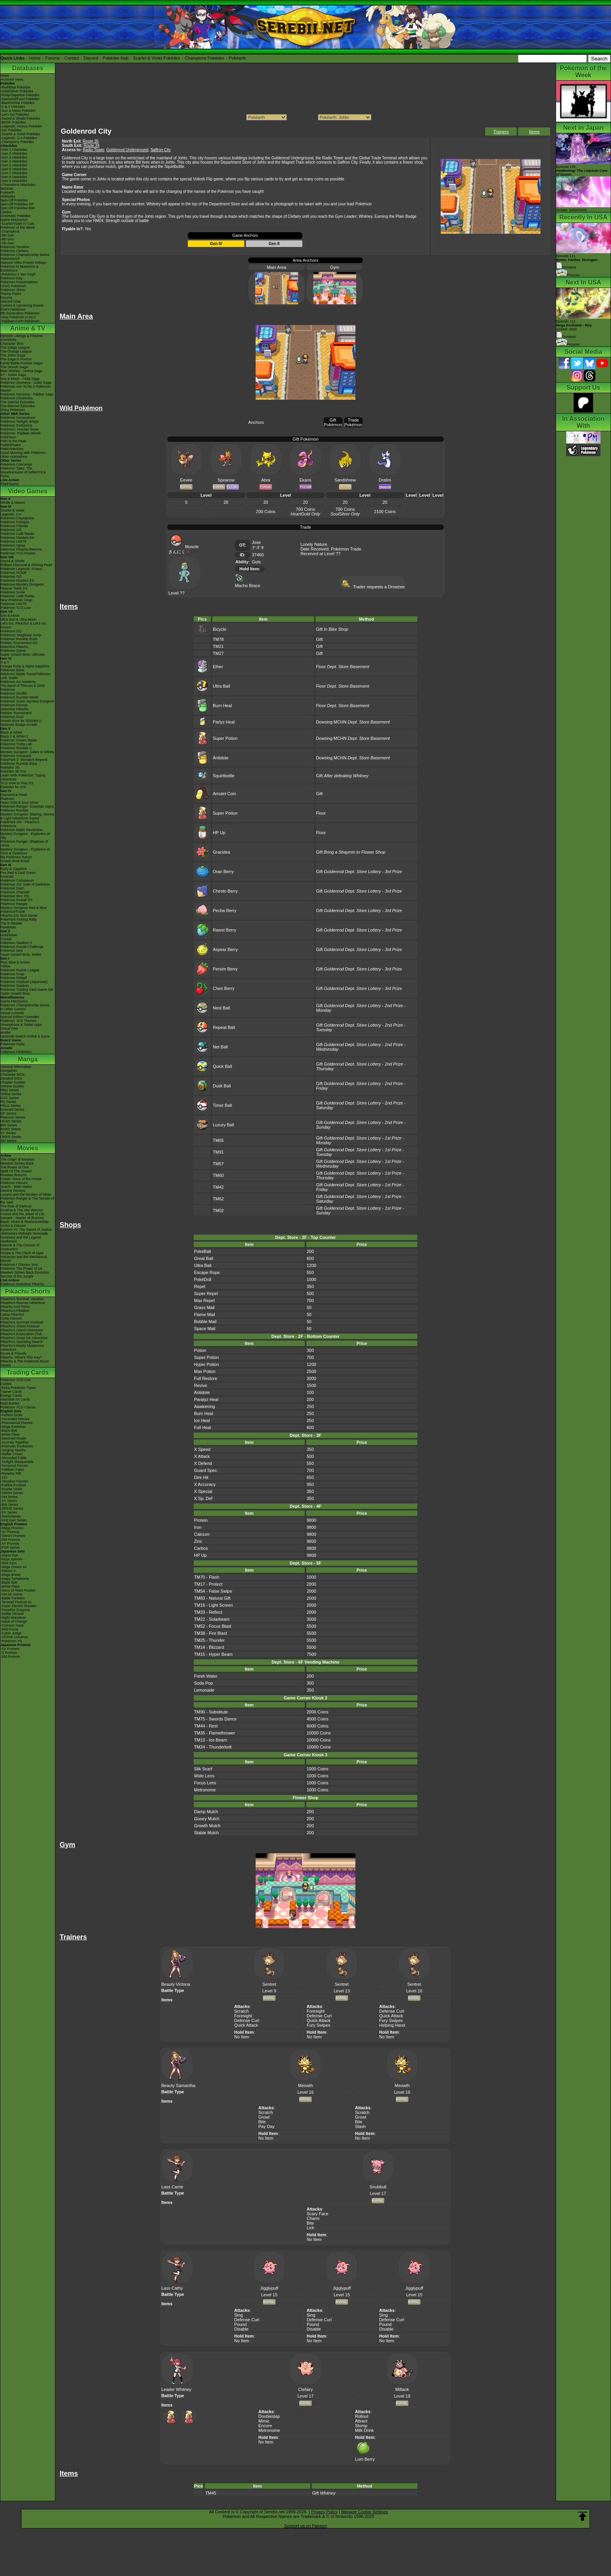 The height and width of the screenshot is (2576, 611). What do you see at coordinates (5, 966) in the screenshot?
I see `Yellow` at bounding box center [5, 966].